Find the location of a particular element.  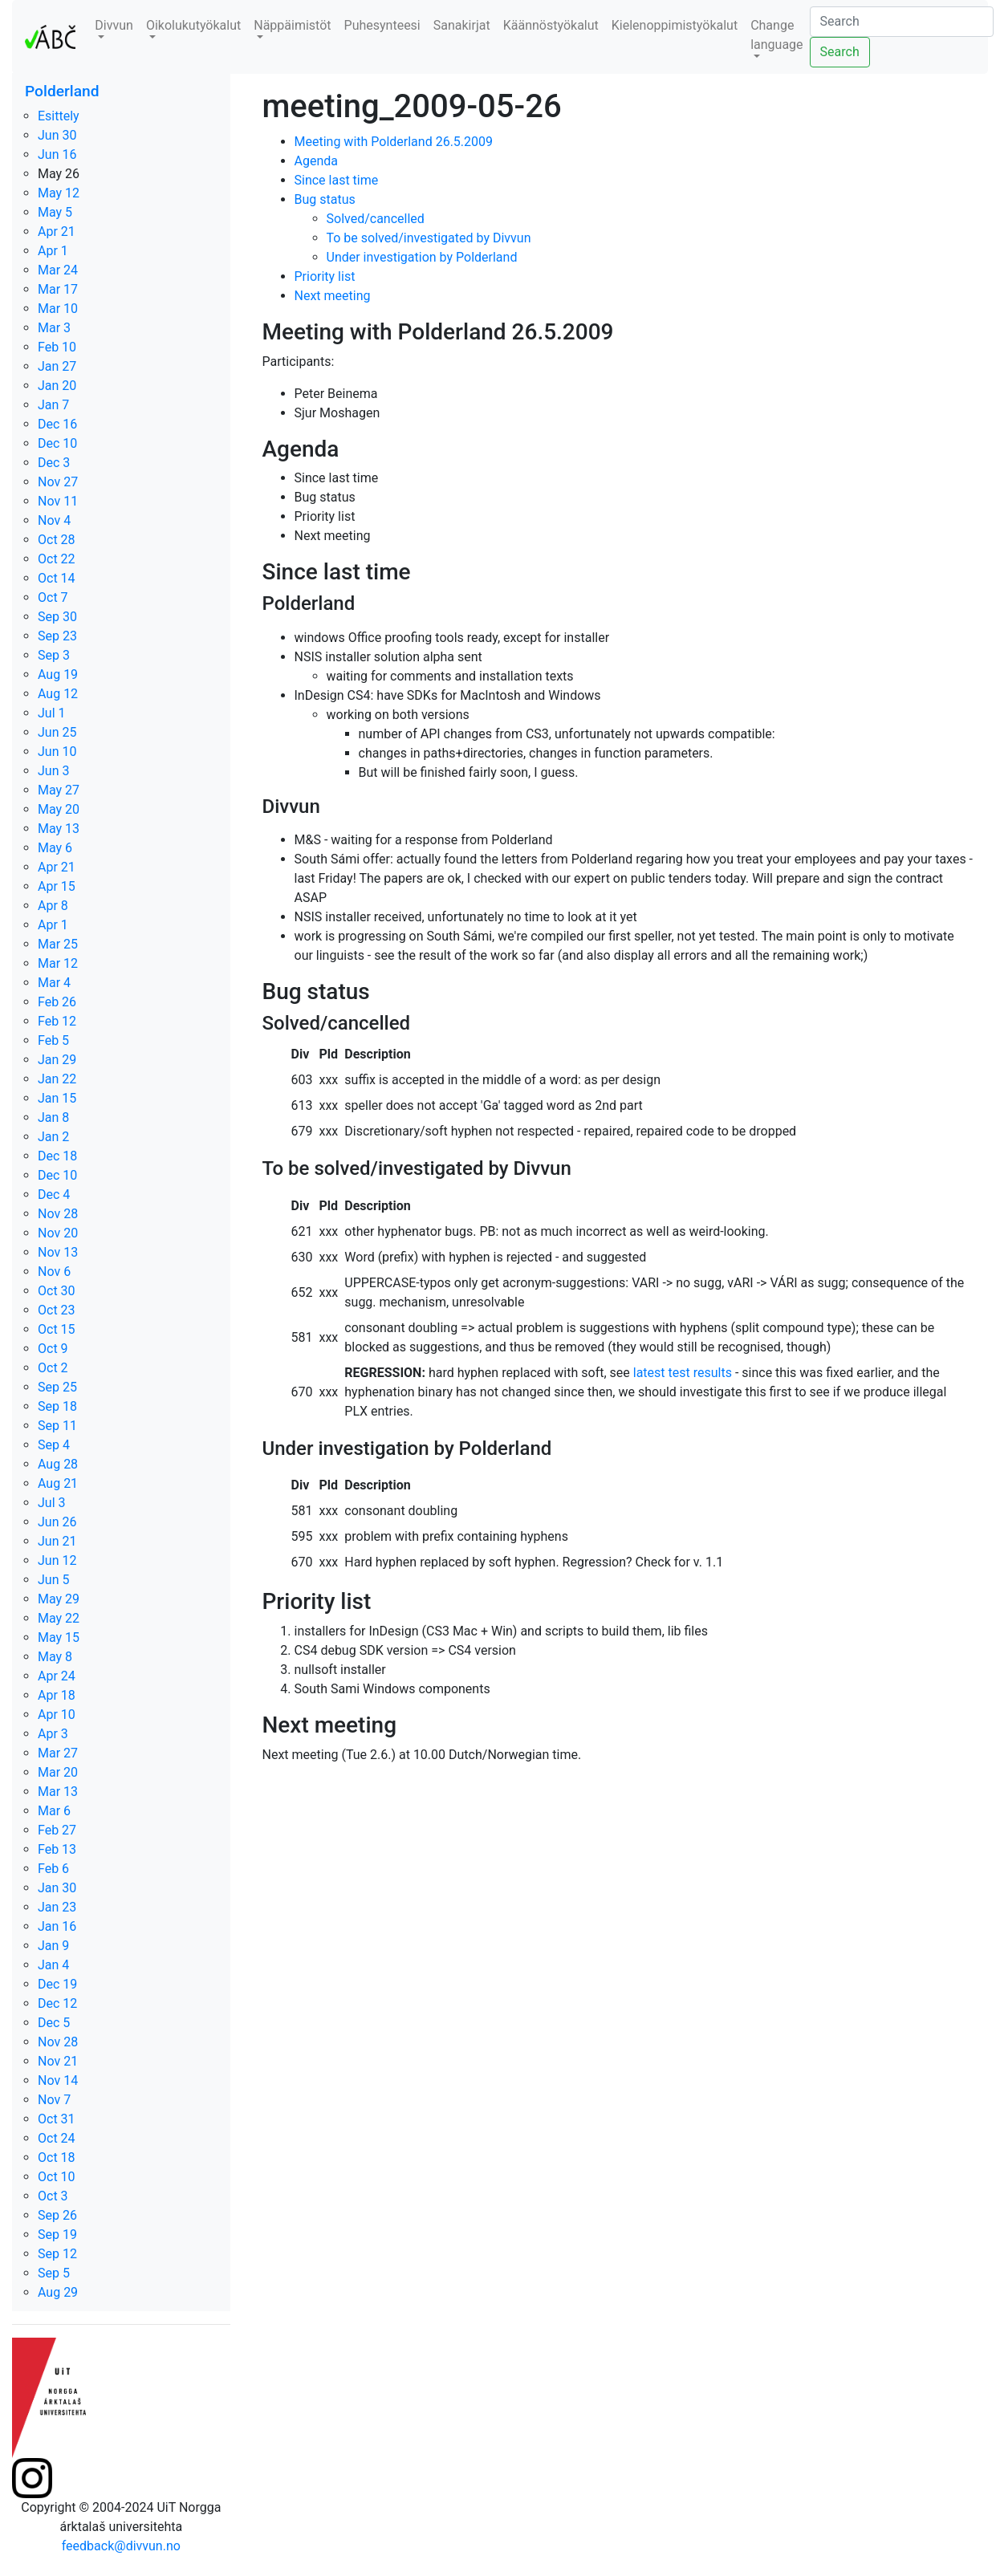

Jan 22 is located at coordinates (57, 1079).